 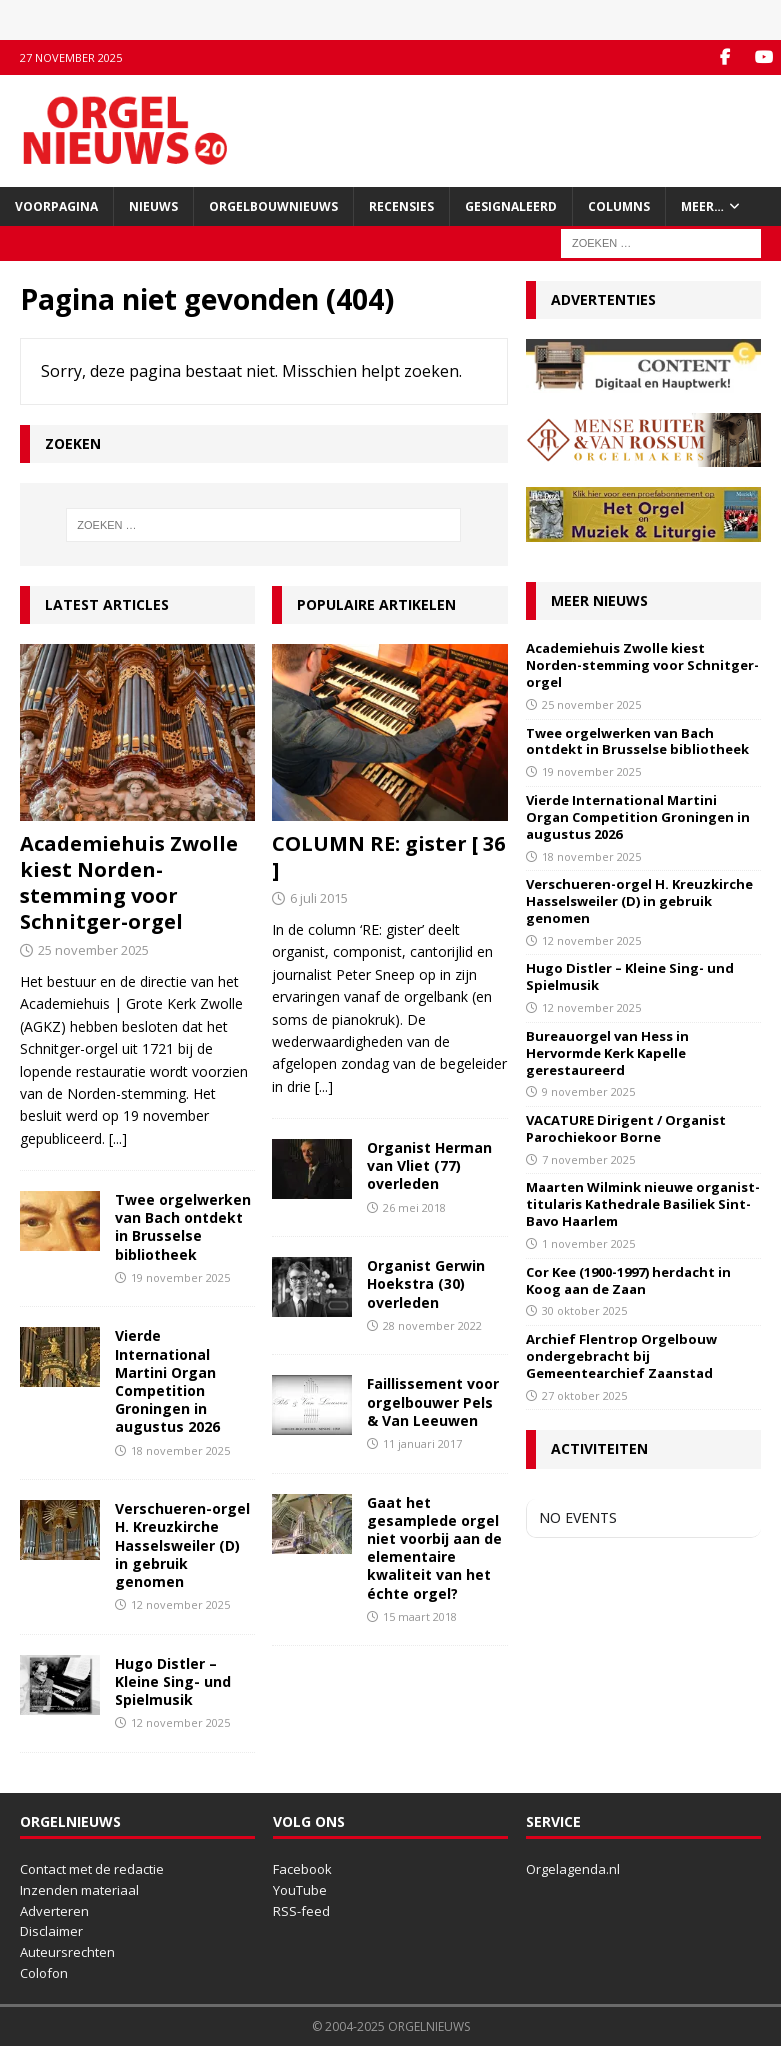 I want to click on VACATURE Dirigent / Organist Parochiekoor Borne, so click(x=626, y=1128).